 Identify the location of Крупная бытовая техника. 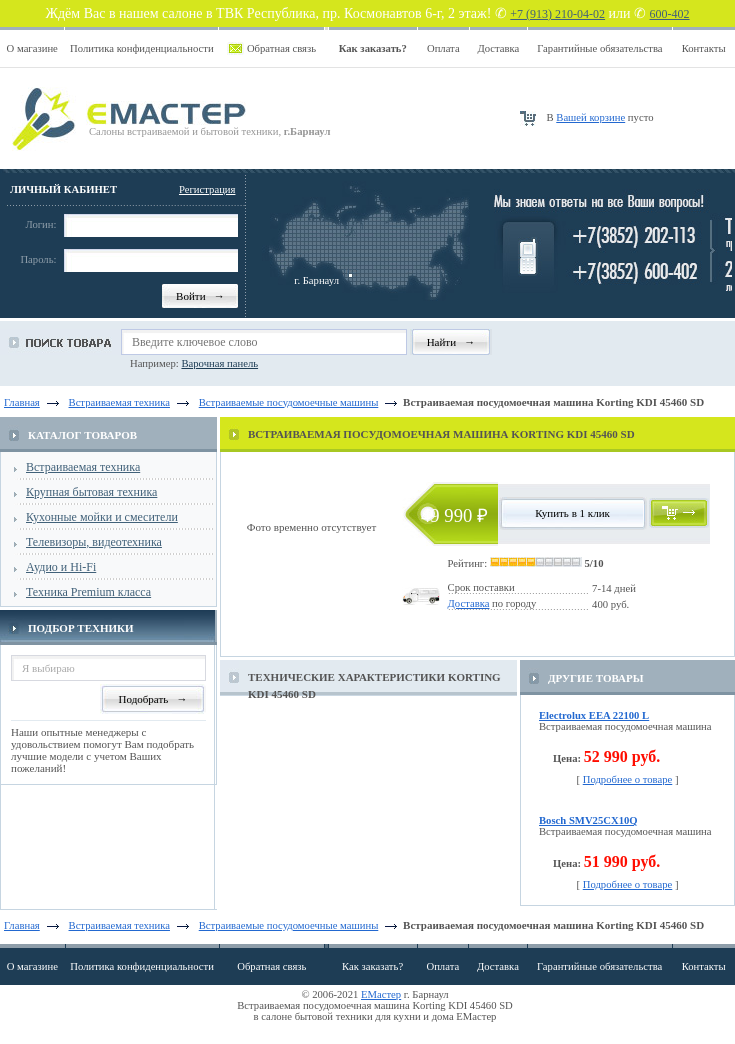
(91, 492).